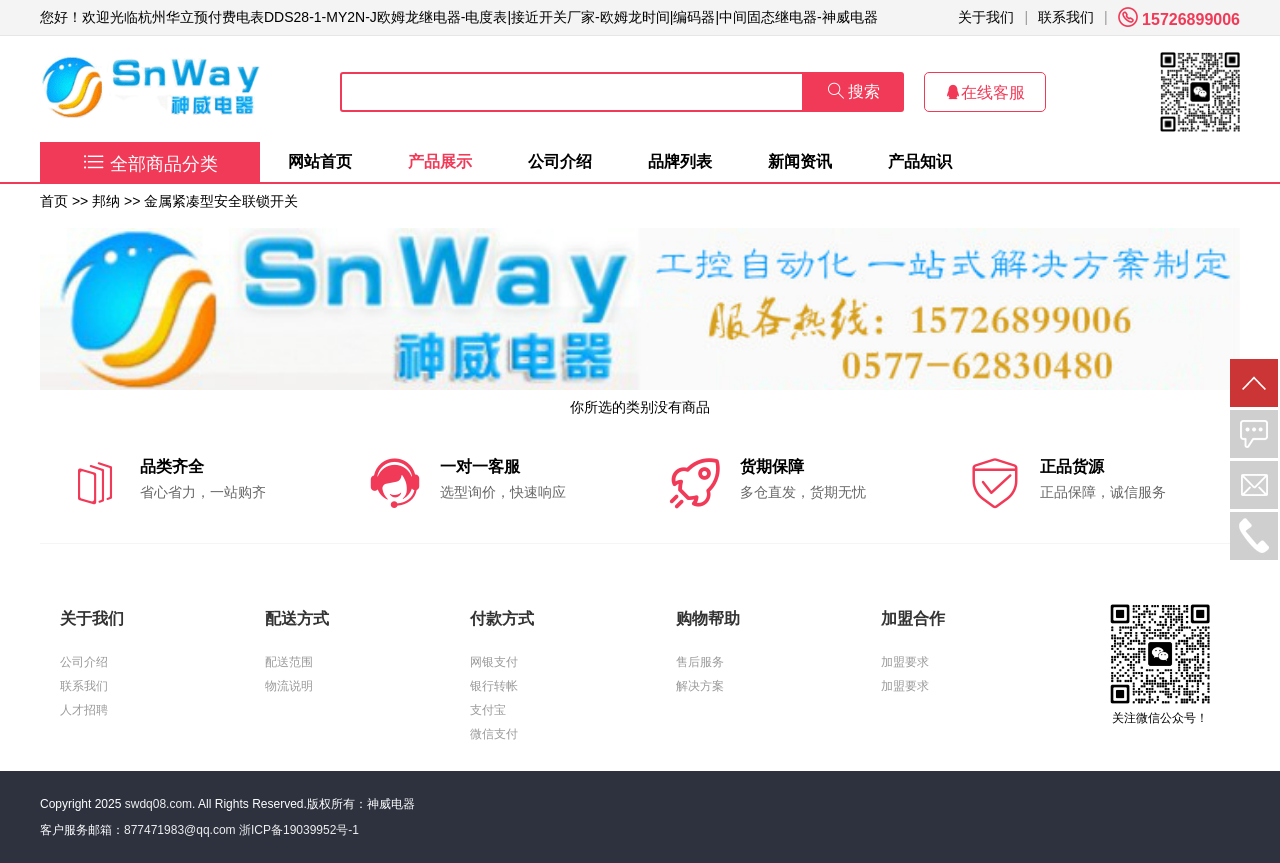 The width and height of the screenshot is (1280, 863). I want to click on 金属紧凑型安全联锁开关, so click(221, 201).